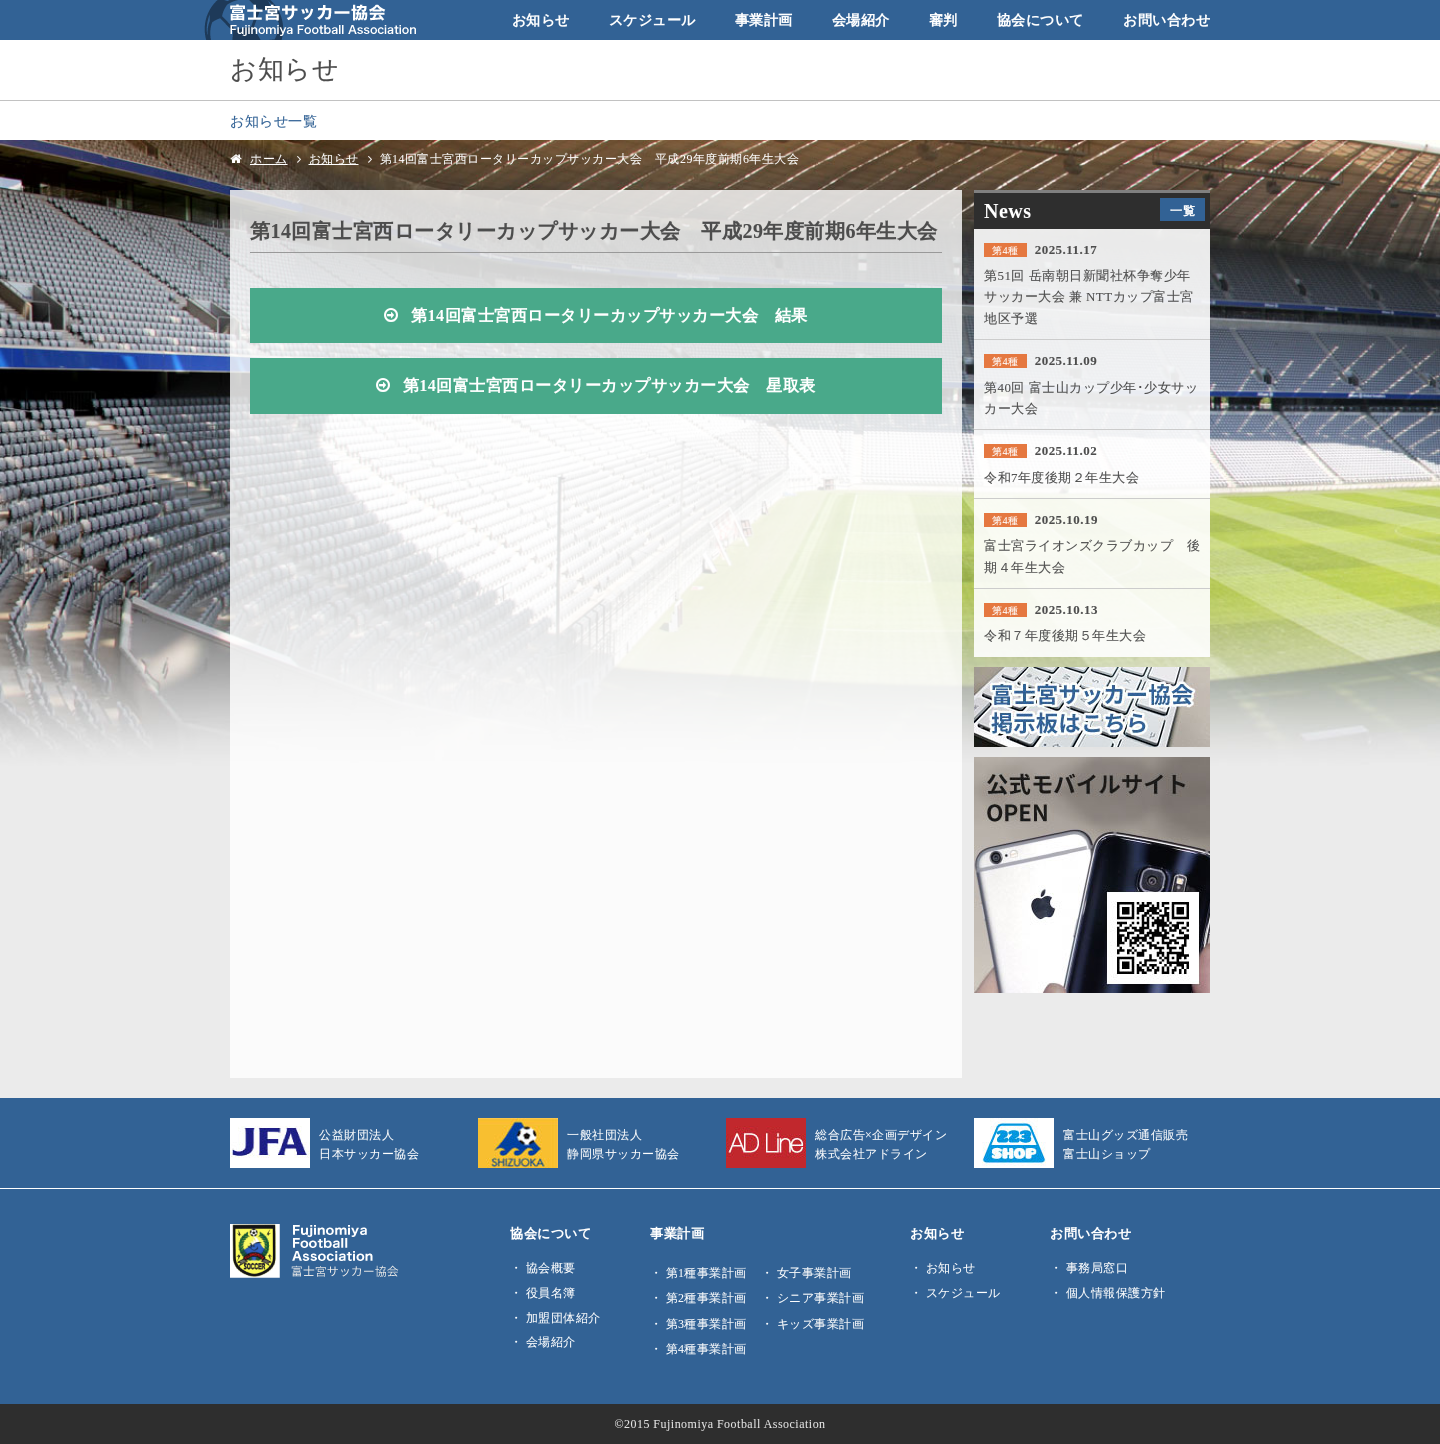  Describe the element at coordinates (706, 1349) in the screenshot. I see `第4種事業計画` at that location.